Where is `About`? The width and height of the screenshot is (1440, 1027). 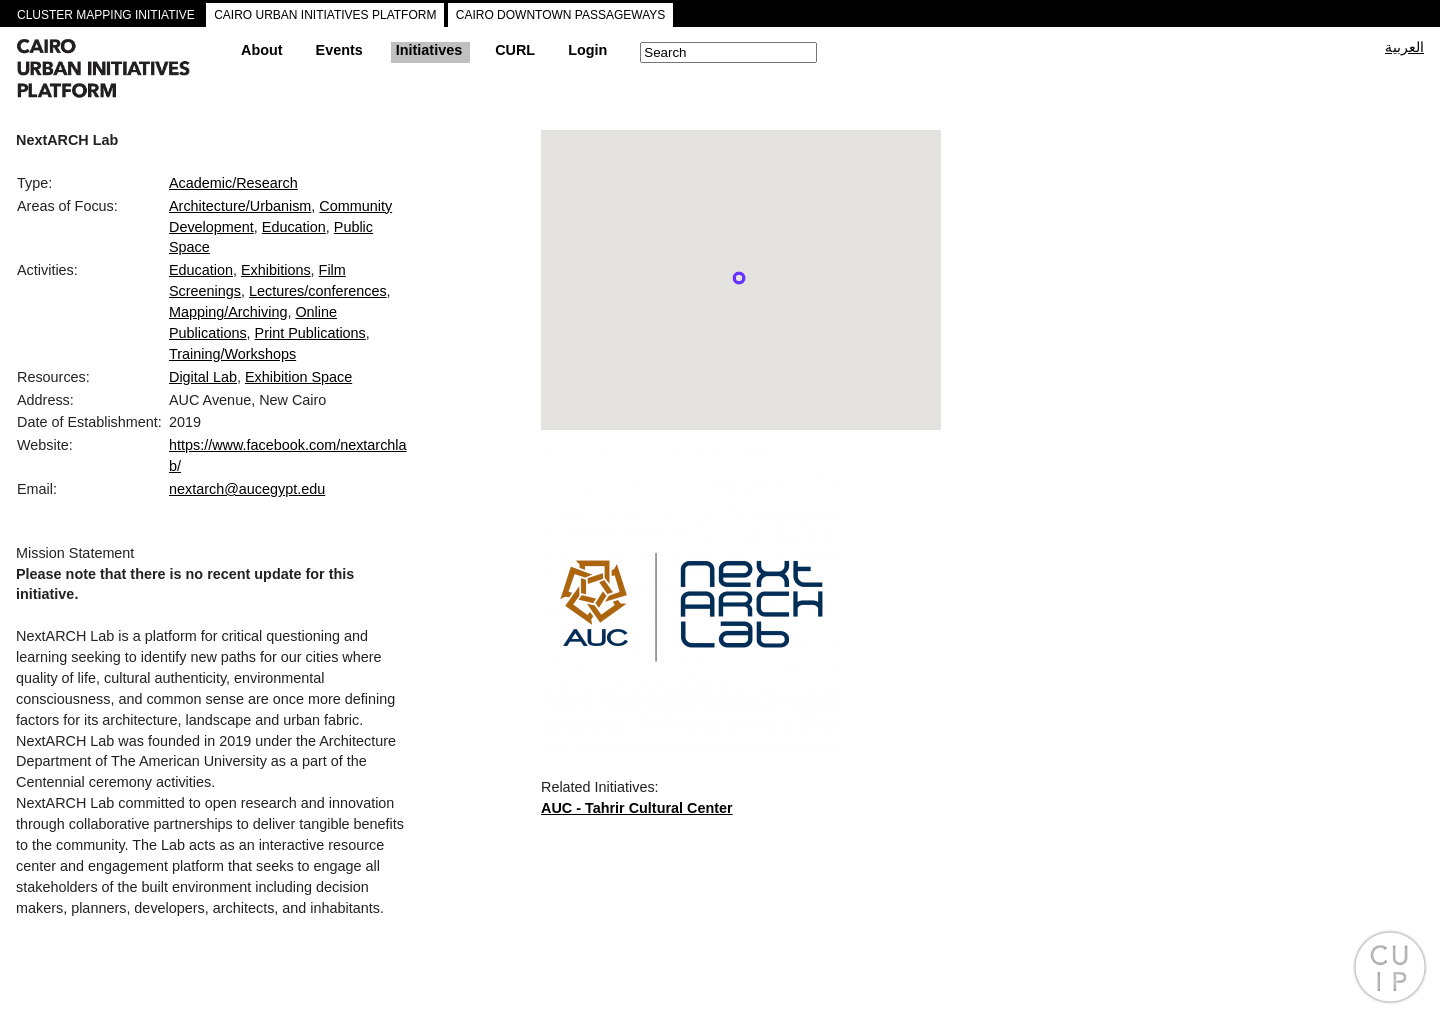
About is located at coordinates (262, 50).